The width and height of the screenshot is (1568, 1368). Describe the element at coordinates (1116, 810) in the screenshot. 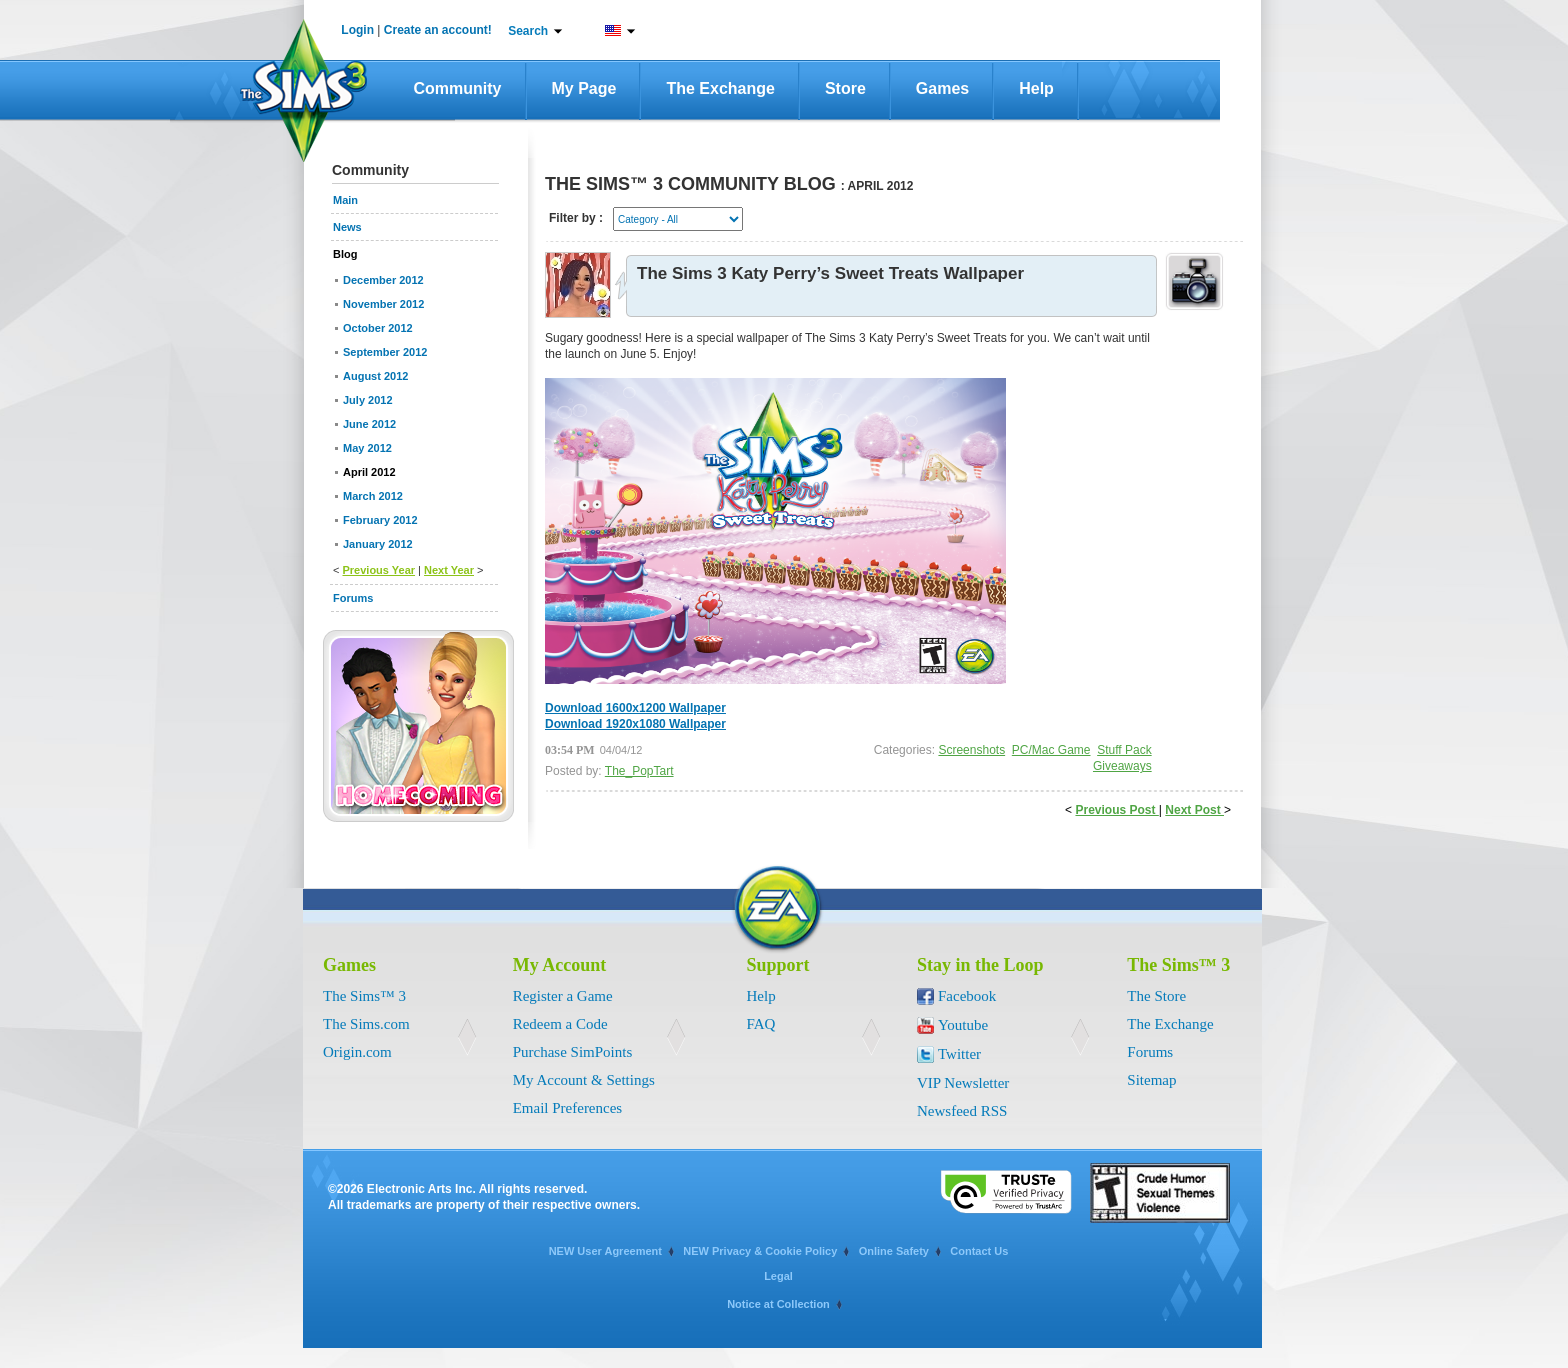

I see `Previous Post` at that location.